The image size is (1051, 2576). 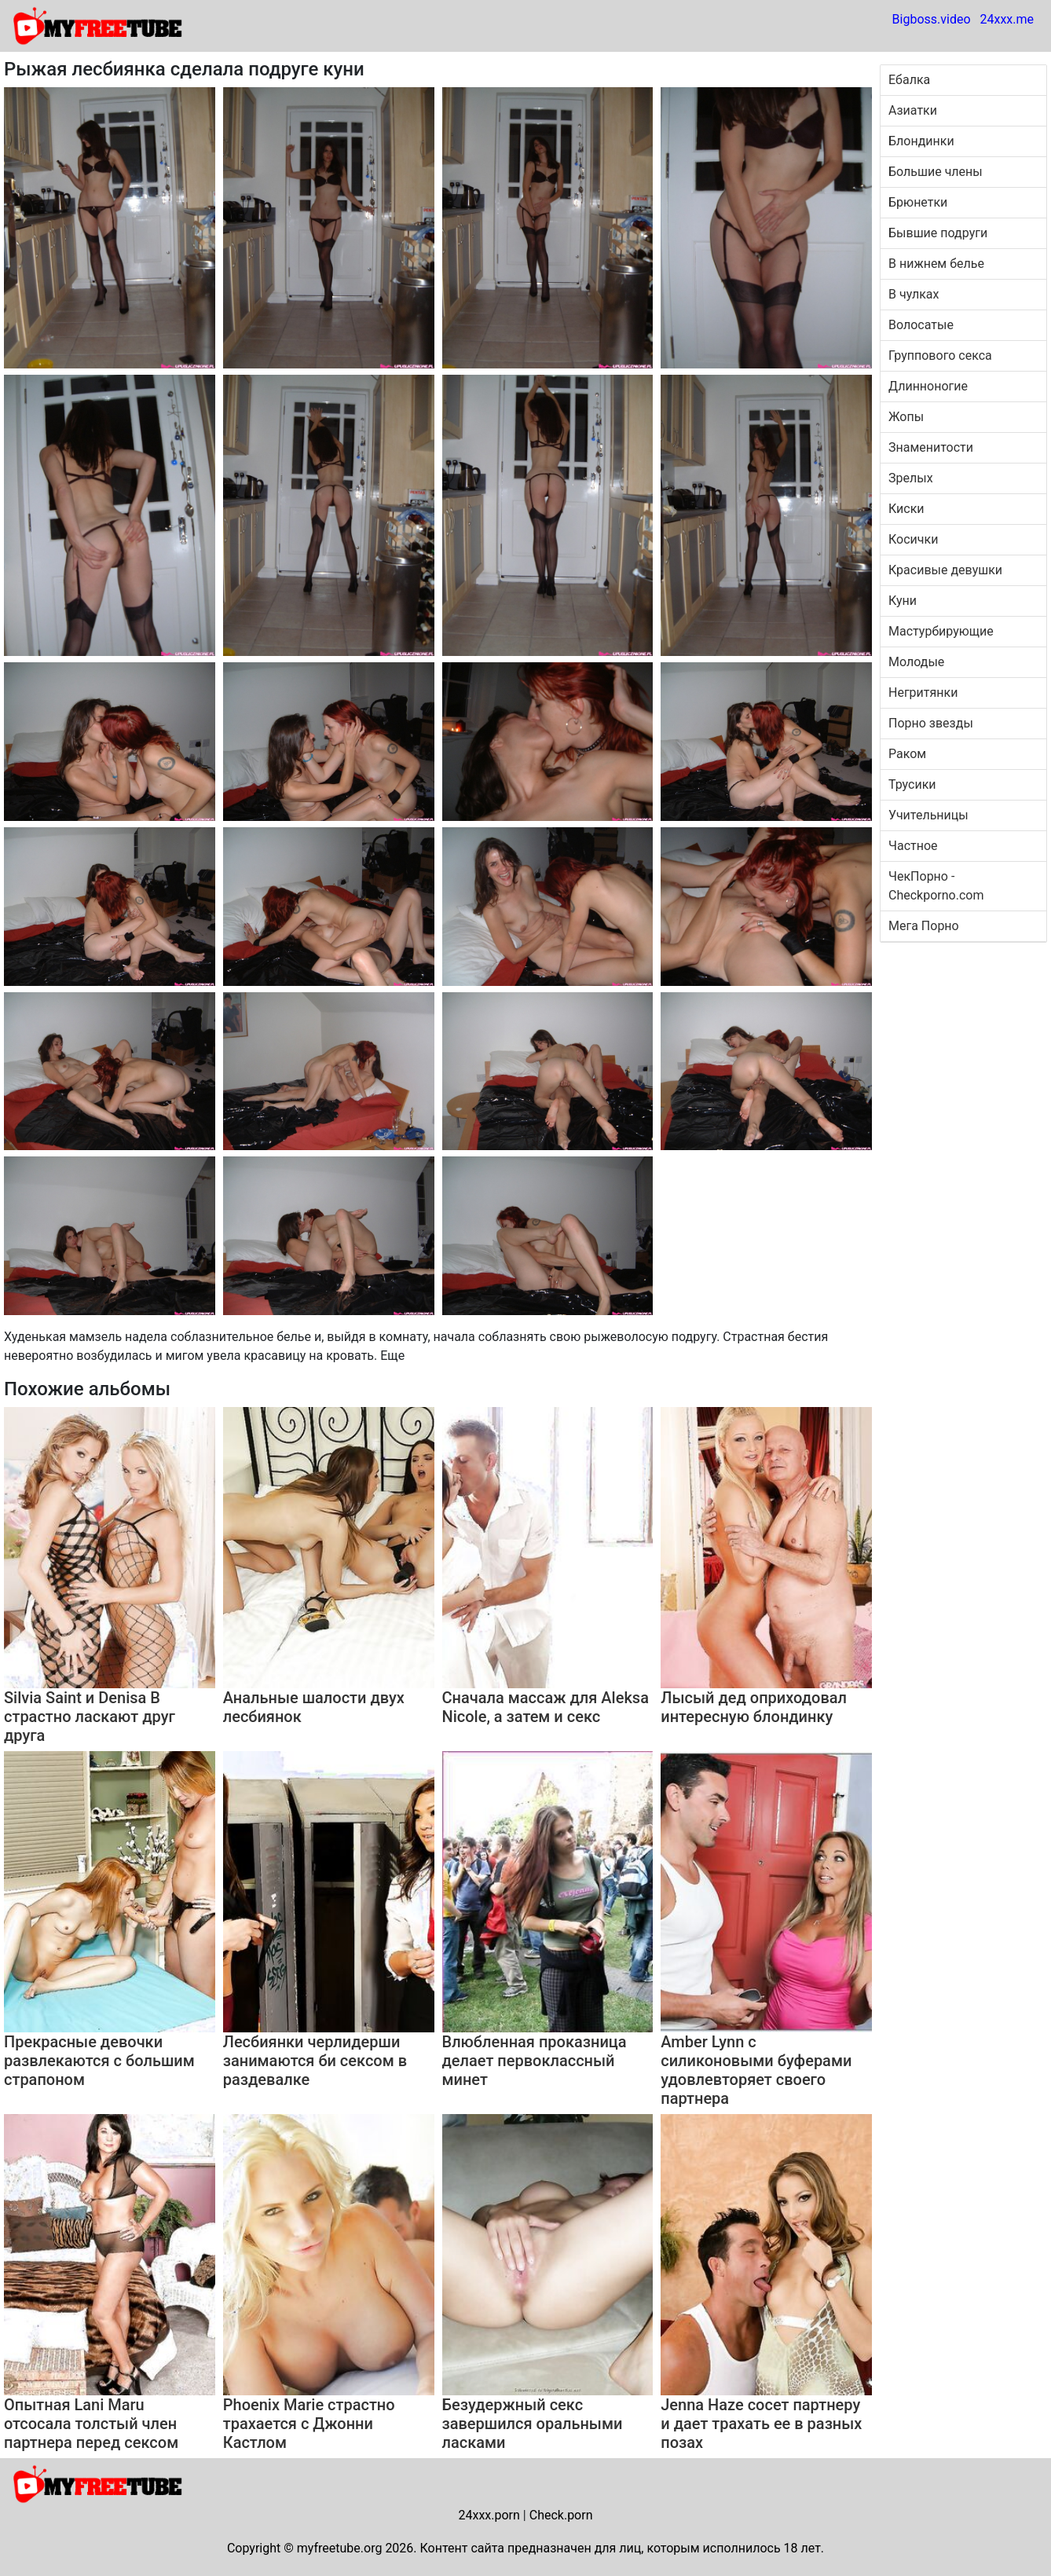 What do you see at coordinates (940, 355) in the screenshot?
I see `Группового секса` at bounding box center [940, 355].